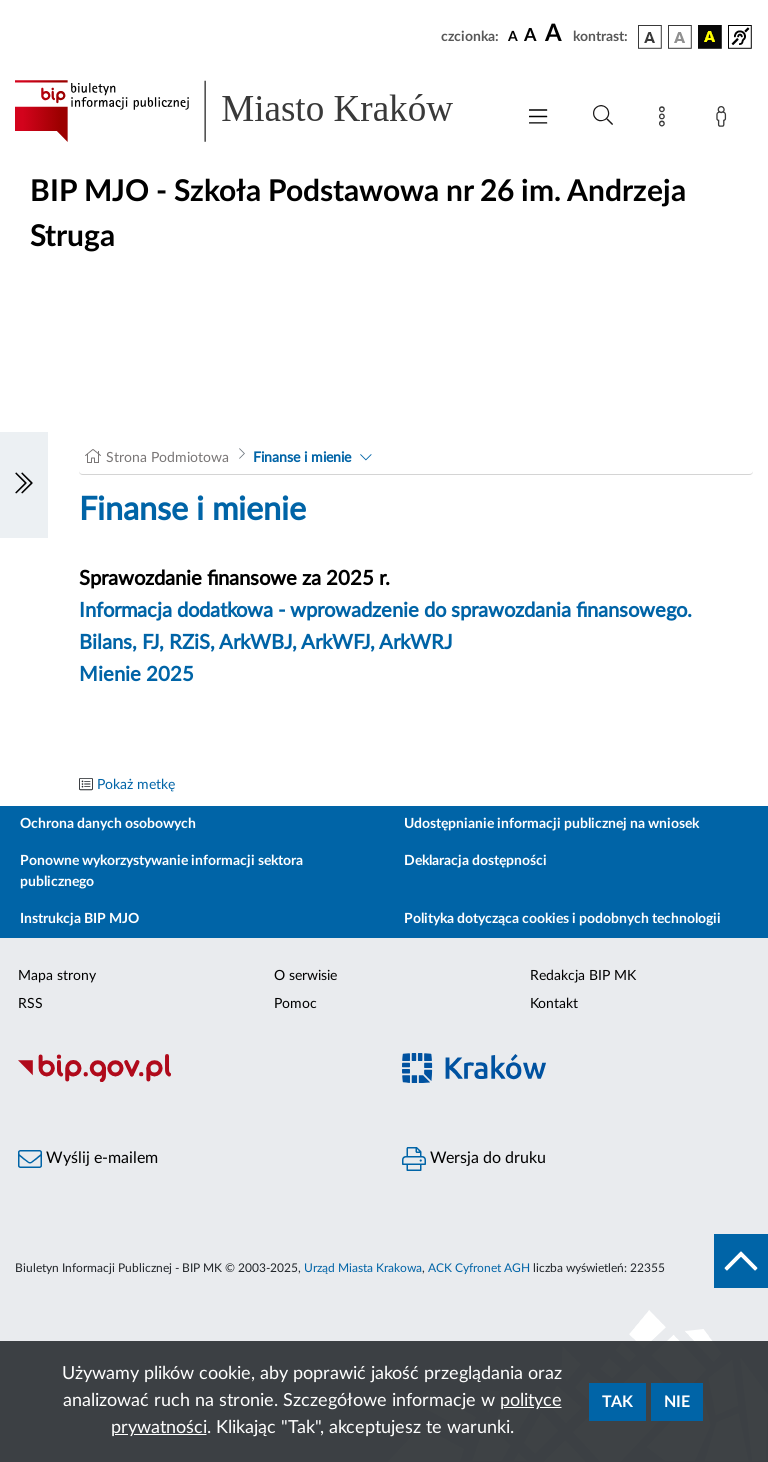  I want to click on Deklaracja dostępności, so click(475, 861).